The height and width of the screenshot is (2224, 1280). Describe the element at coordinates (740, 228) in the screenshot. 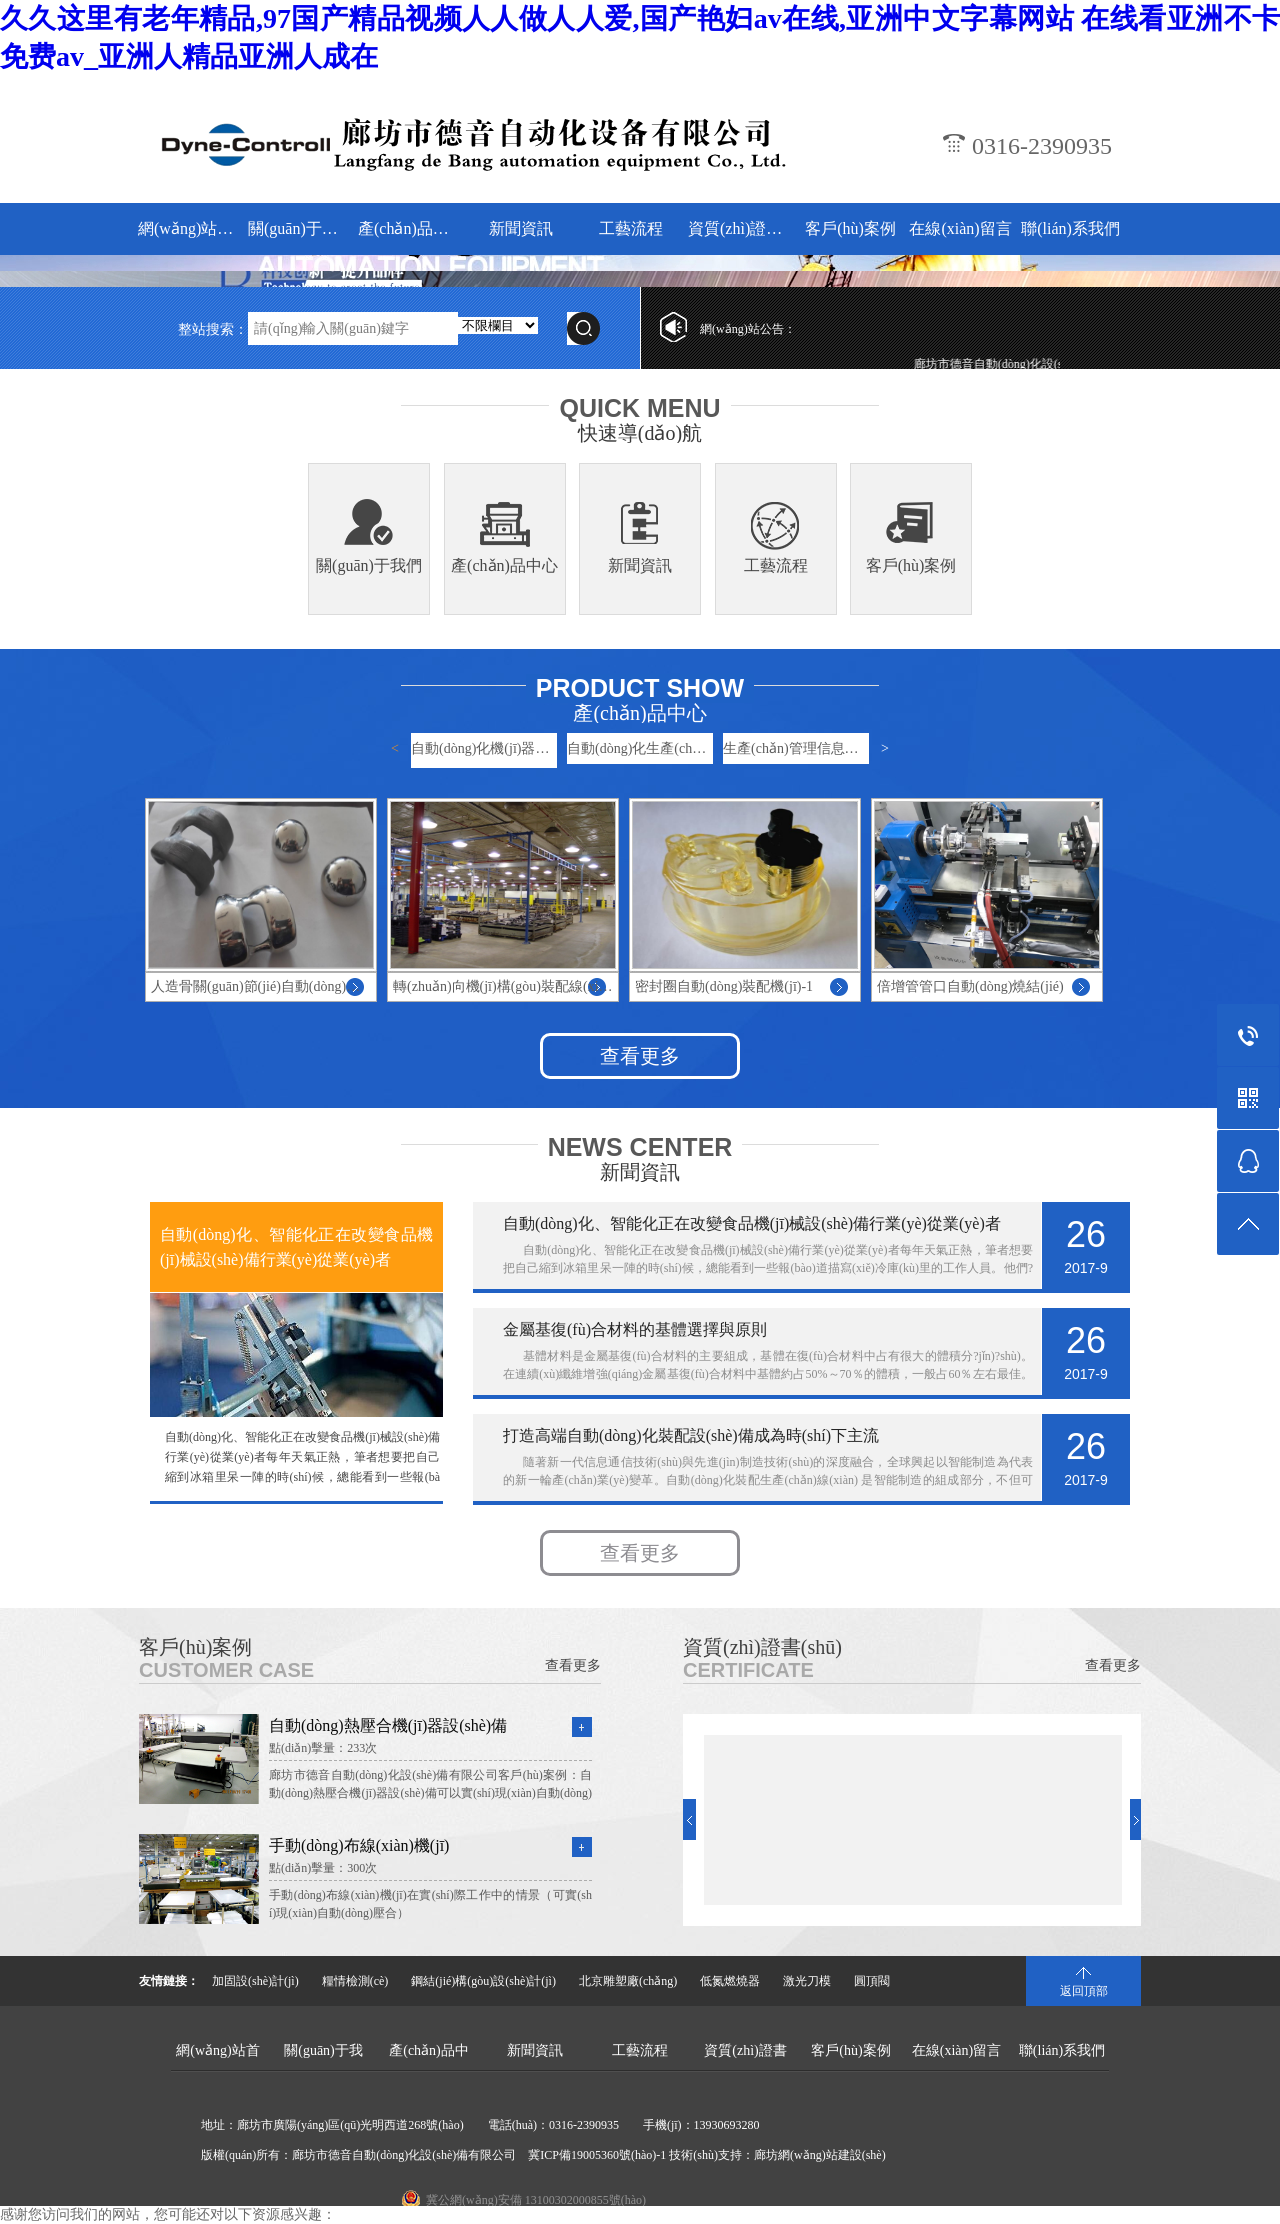

I see `資質(zhì)證書(shū)` at that location.